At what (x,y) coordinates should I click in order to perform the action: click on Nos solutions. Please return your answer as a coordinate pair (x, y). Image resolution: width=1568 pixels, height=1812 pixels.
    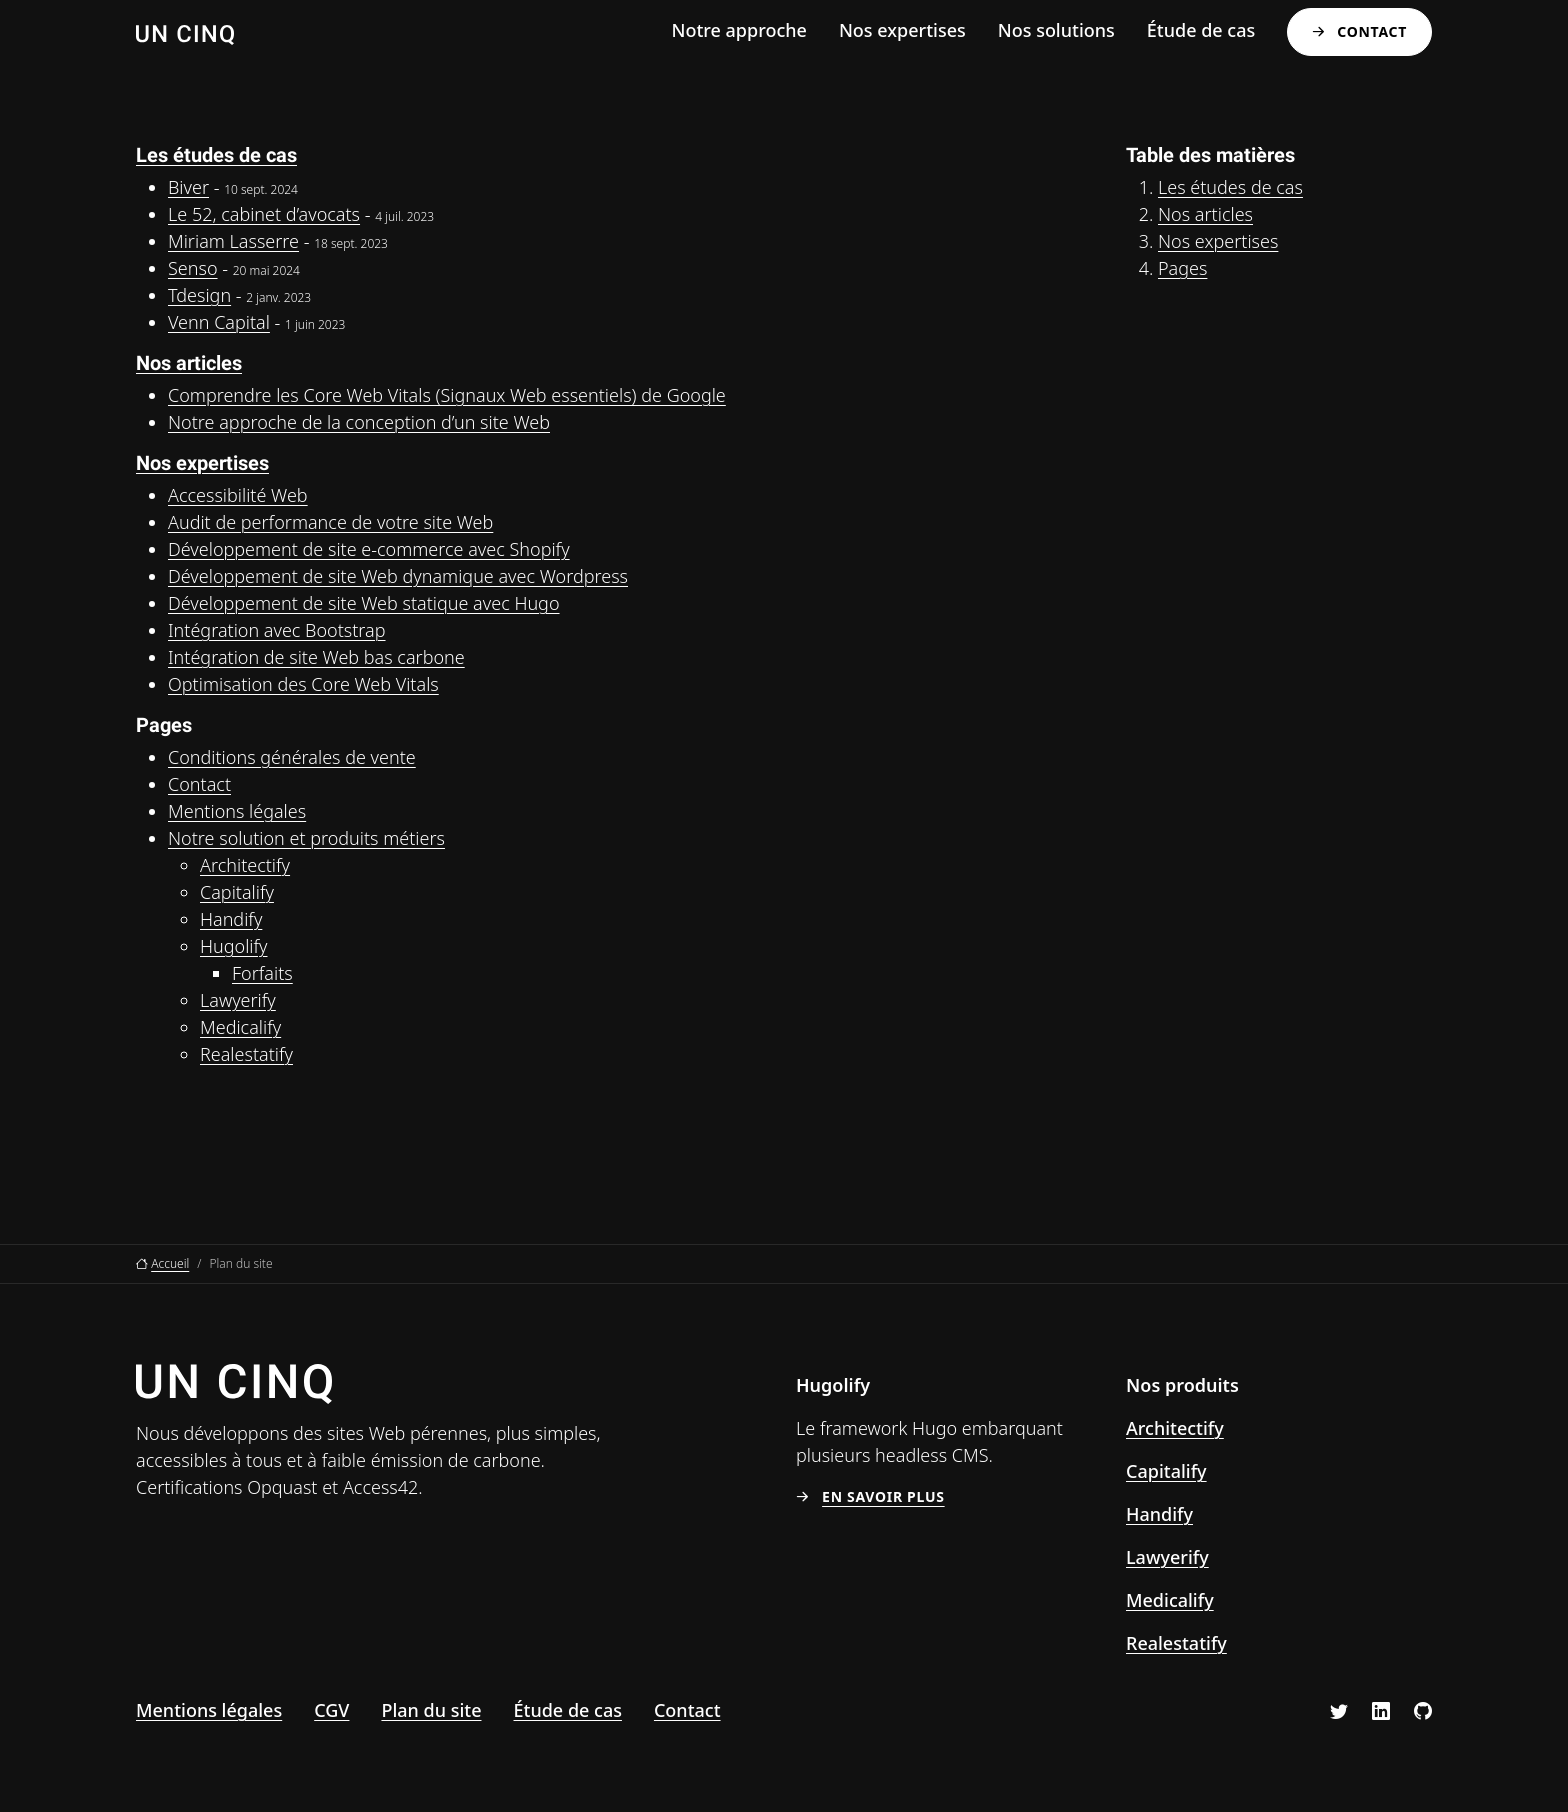
    Looking at the image, I should click on (1056, 30).